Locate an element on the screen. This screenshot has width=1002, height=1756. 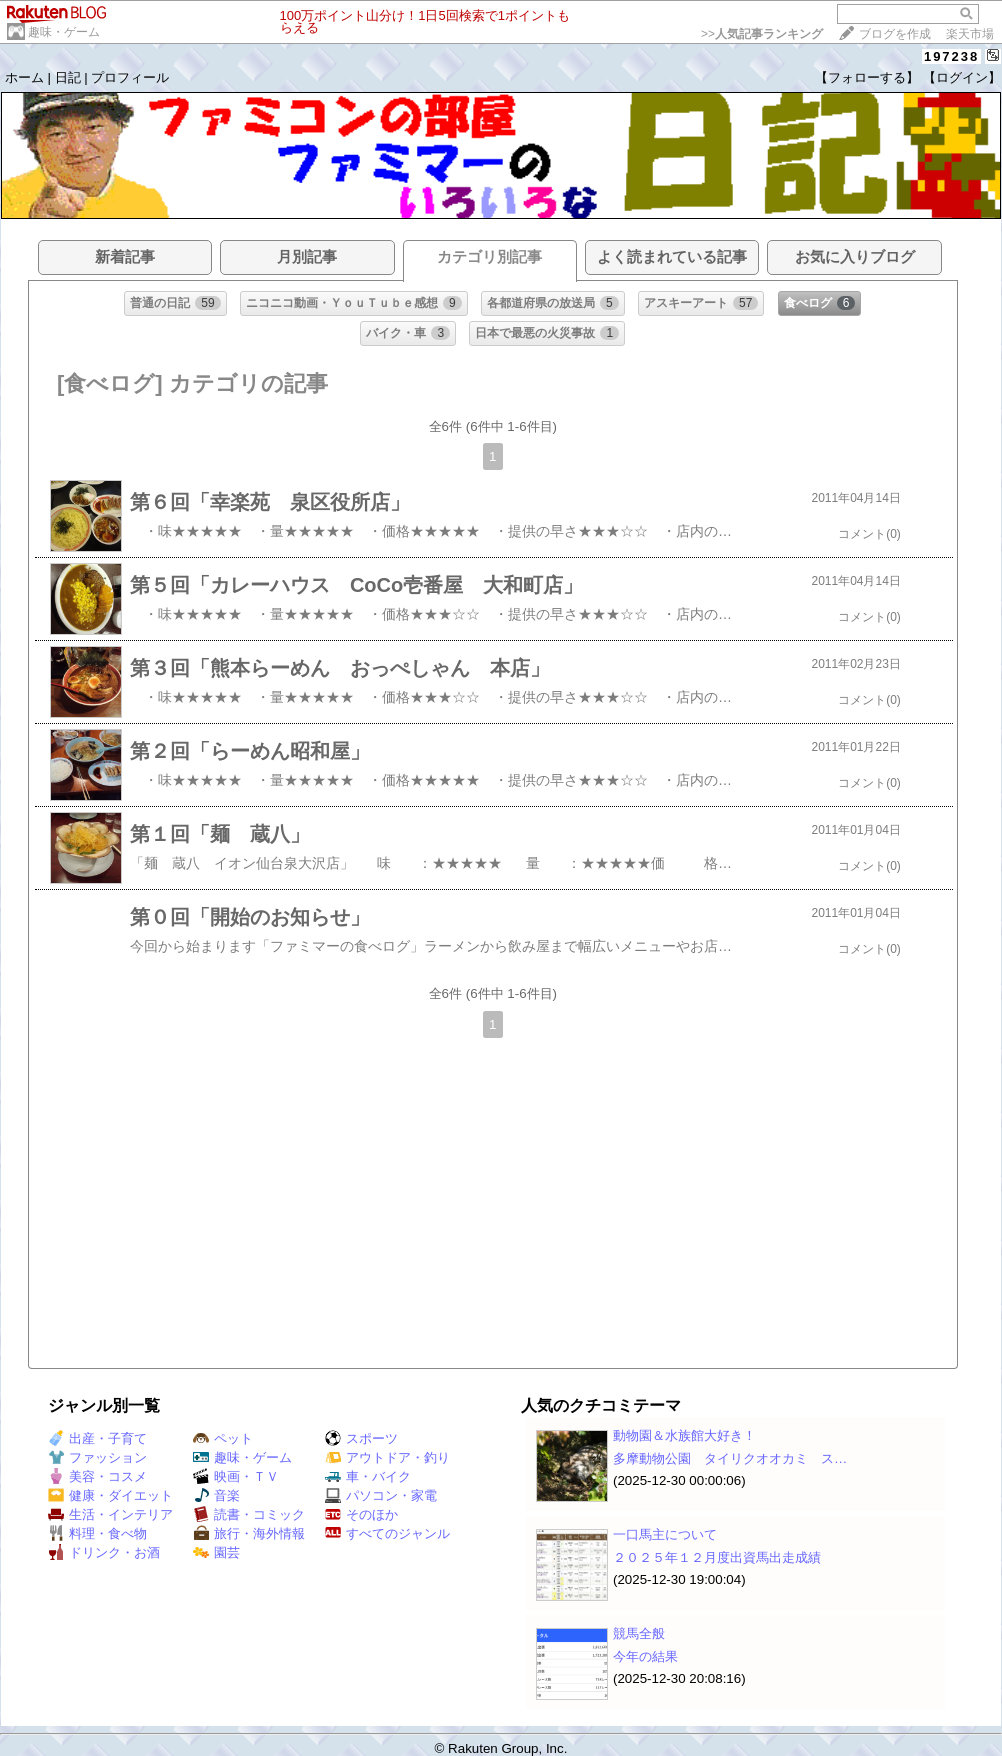
園芸 is located at coordinates (216, 1552).